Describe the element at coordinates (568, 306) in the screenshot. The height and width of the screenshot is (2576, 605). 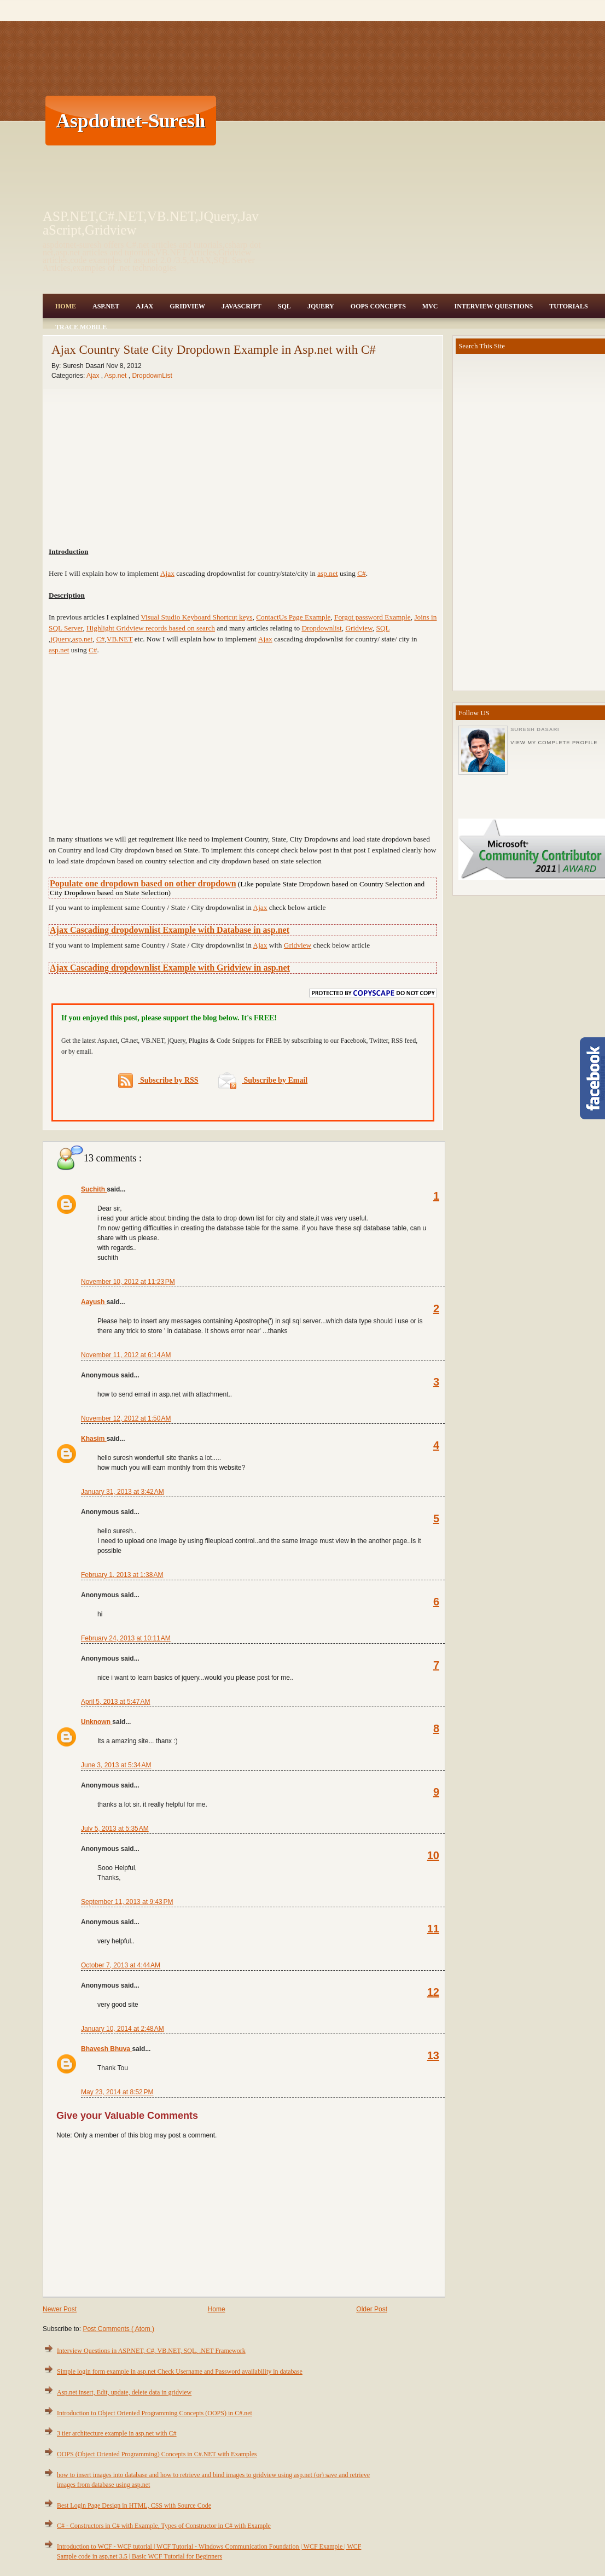
I see `Tutorials` at that location.